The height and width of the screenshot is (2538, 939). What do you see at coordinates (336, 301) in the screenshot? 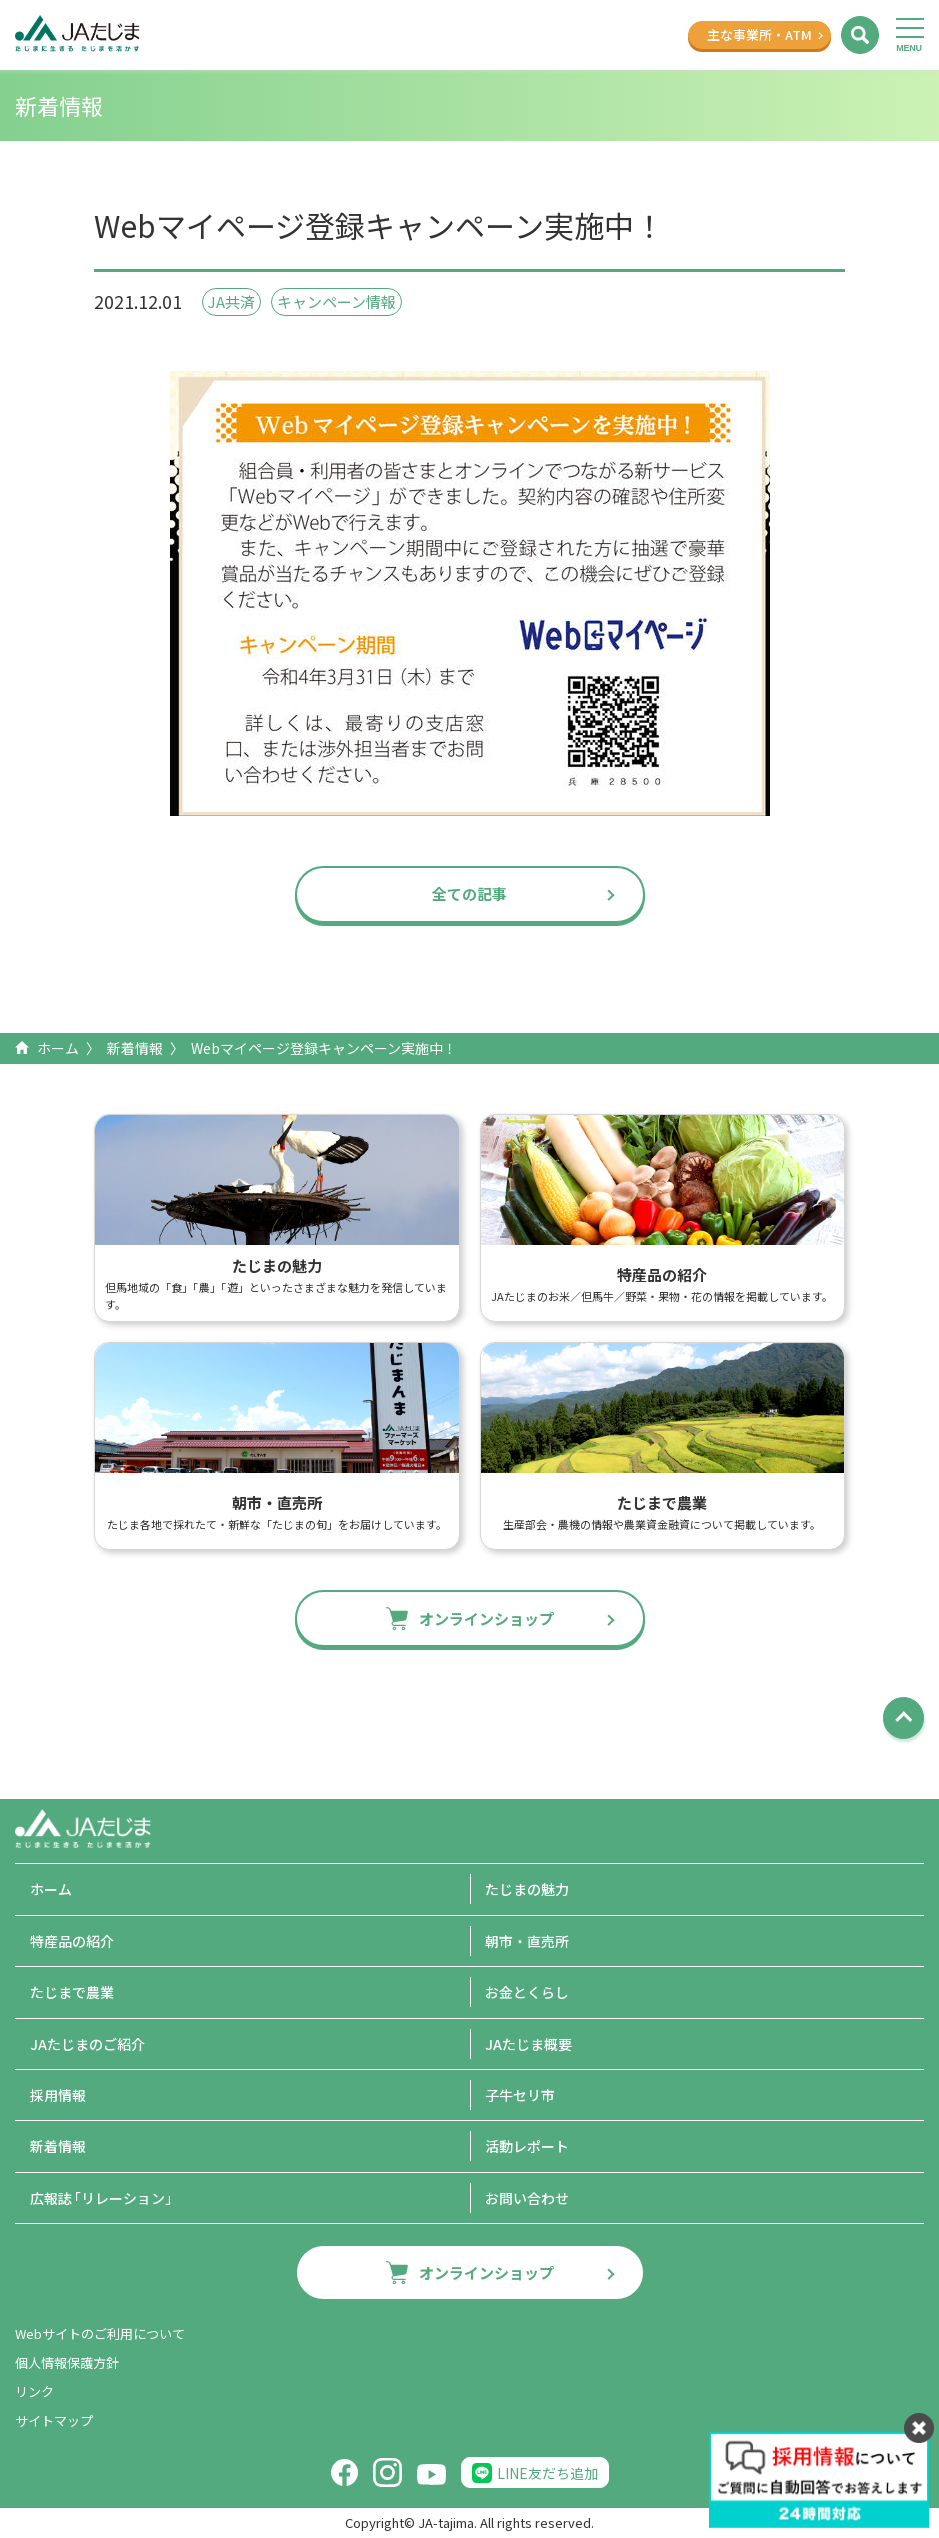
I see `キャンペーン情報` at bounding box center [336, 301].